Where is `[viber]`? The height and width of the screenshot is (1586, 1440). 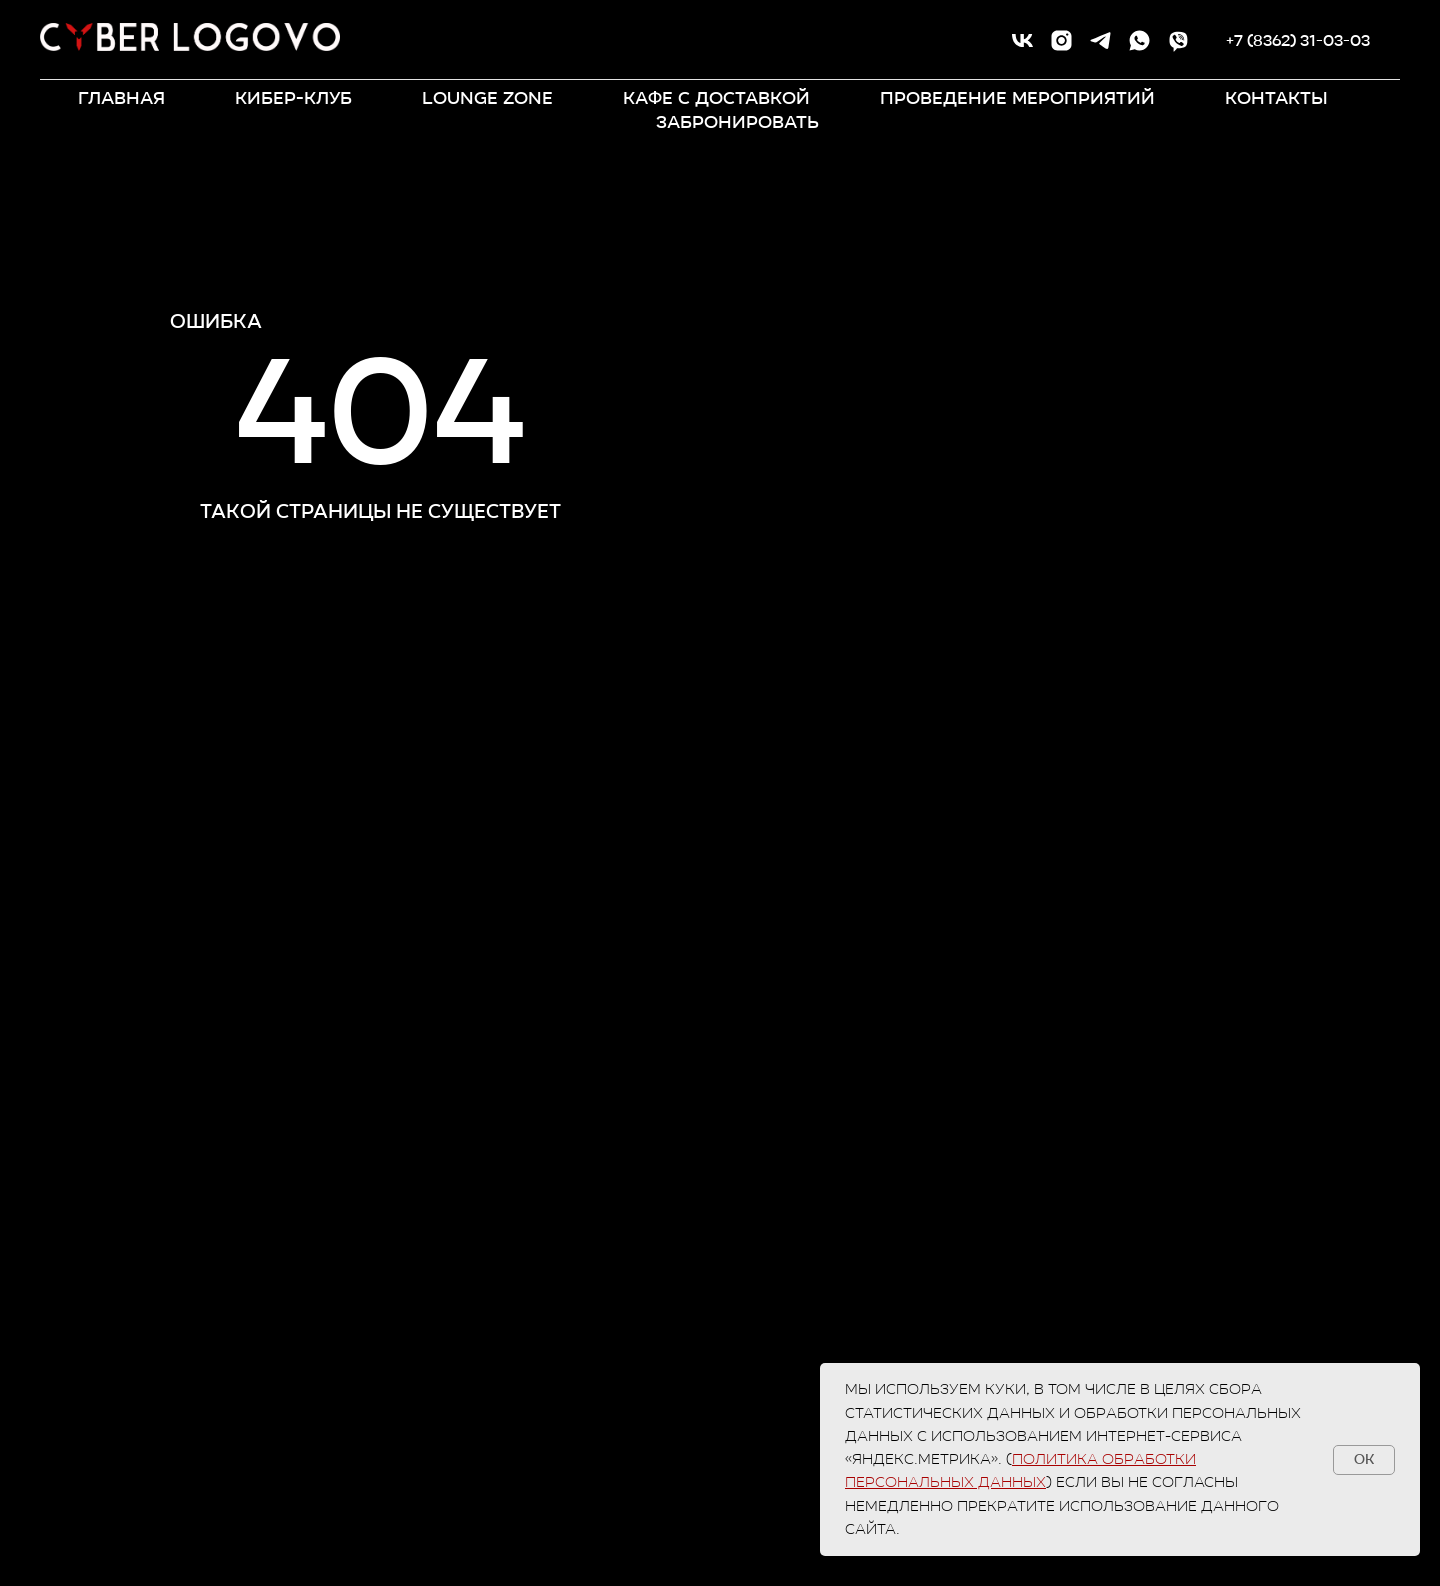
[viber] is located at coordinates (1178, 40).